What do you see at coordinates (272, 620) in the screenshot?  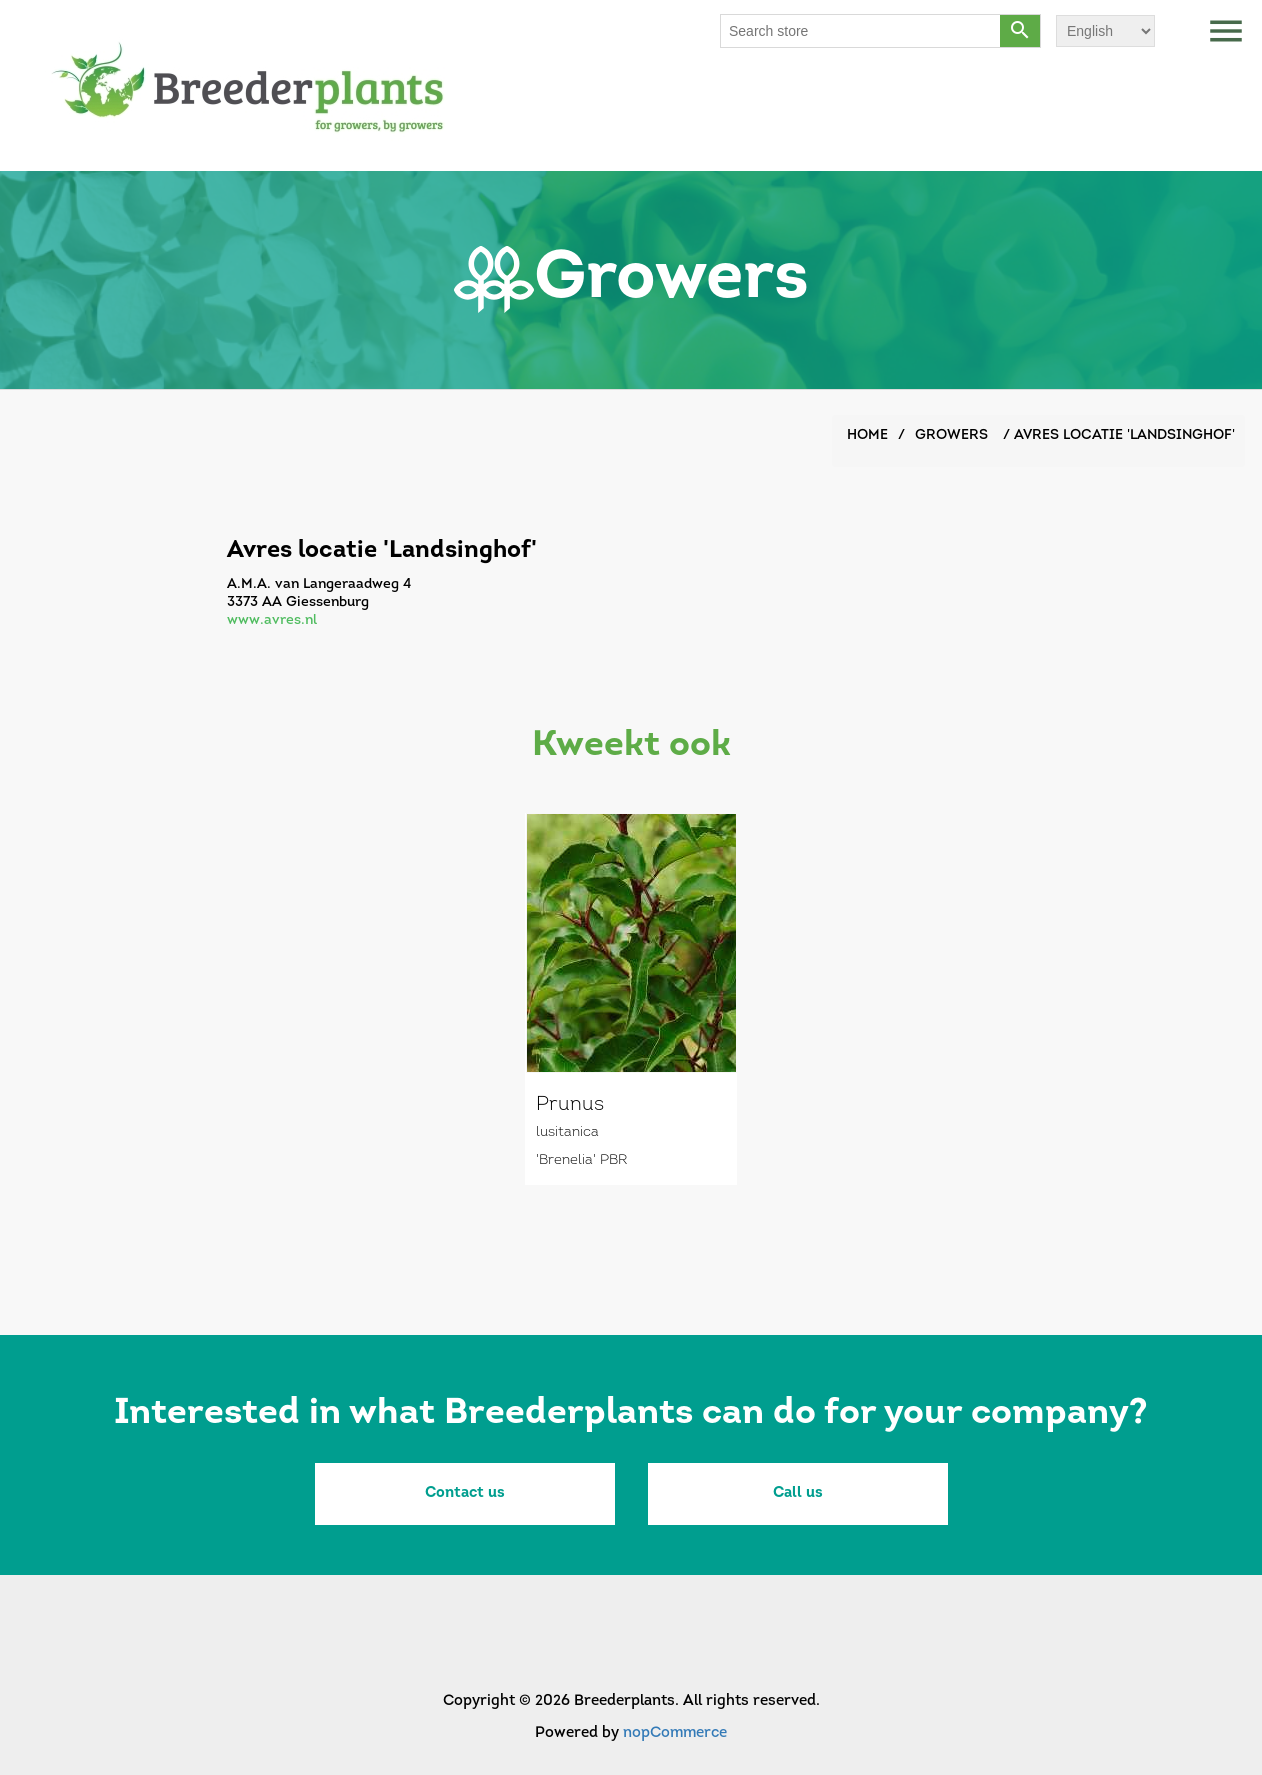 I see `www.avres.nl` at bounding box center [272, 620].